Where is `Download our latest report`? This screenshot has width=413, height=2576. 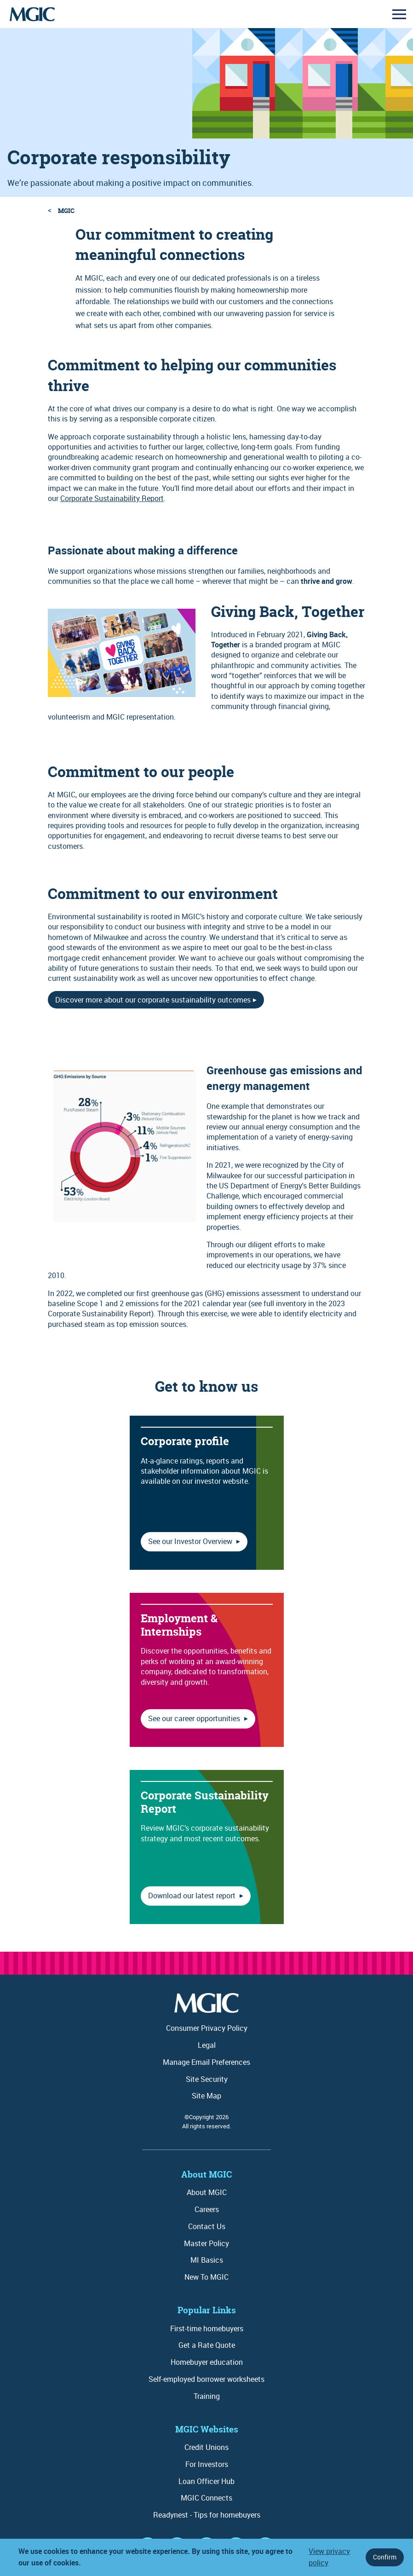
Download our latest report is located at coordinates (192, 1895).